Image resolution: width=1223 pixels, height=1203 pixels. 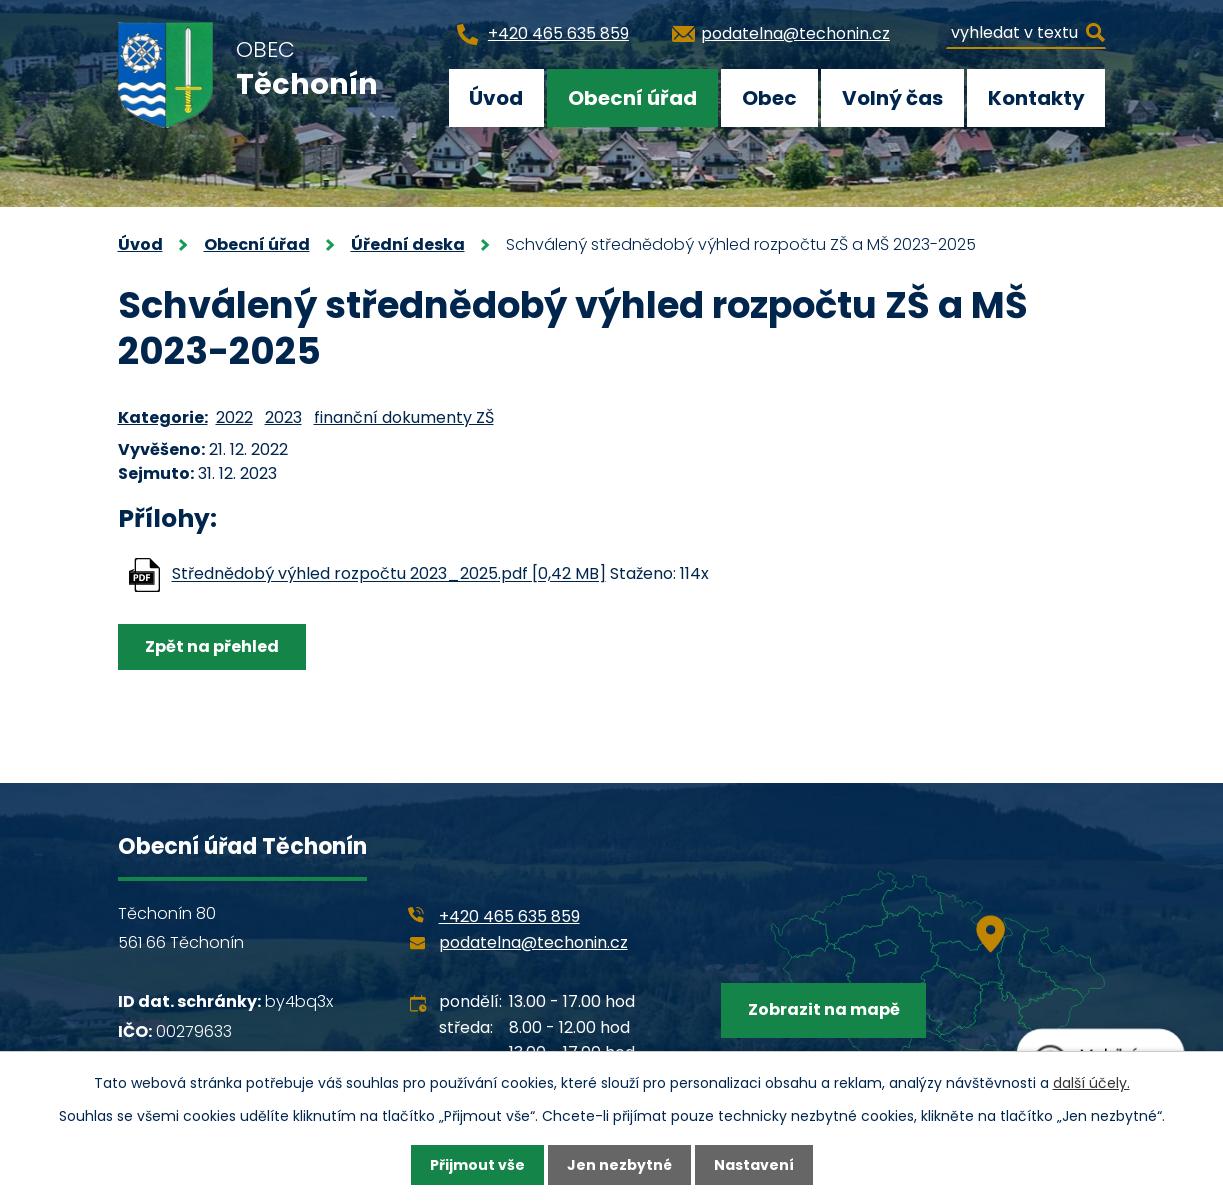 What do you see at coordinates (404, 417) in the screenshot?
I see `finanční dokumenty ZŠ` at bounding box center [404, 417].